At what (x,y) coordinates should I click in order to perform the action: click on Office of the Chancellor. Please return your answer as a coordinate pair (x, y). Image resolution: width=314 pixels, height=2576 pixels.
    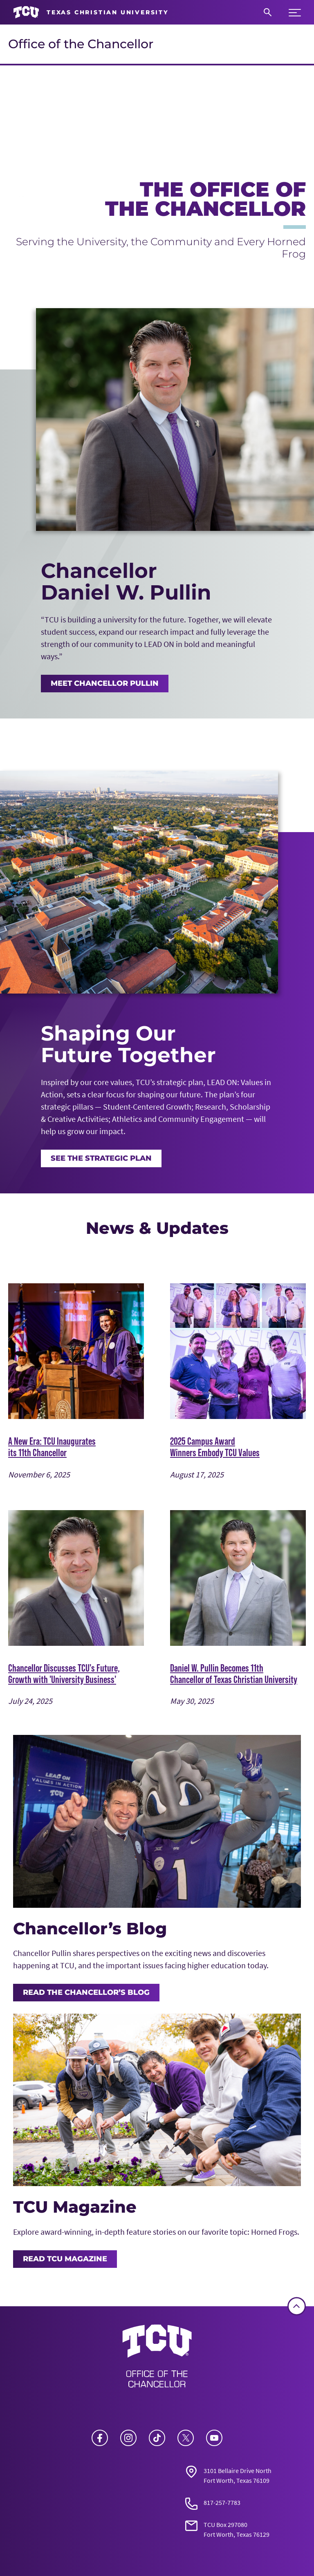
    Looking at the image, I should click on (80, 43).